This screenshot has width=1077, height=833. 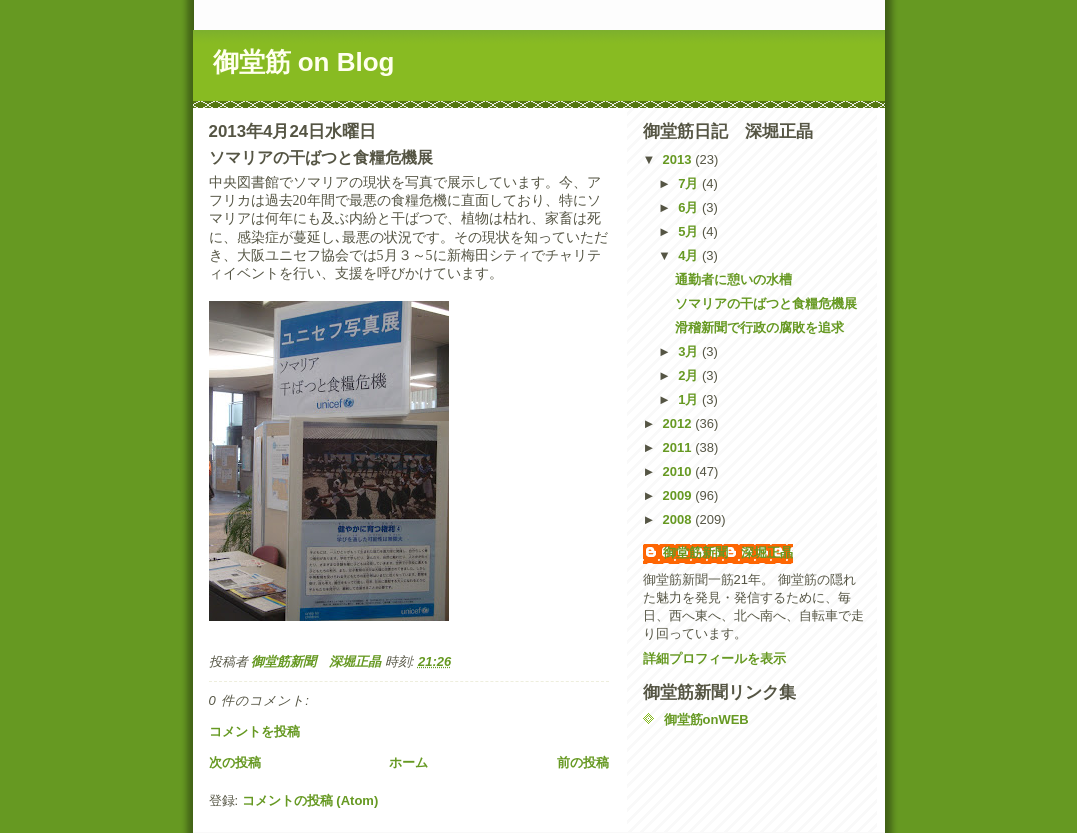 What do you see at coordinates (690, 183) in the screenshot?
I see `7月` at bounding box center [690, 183].